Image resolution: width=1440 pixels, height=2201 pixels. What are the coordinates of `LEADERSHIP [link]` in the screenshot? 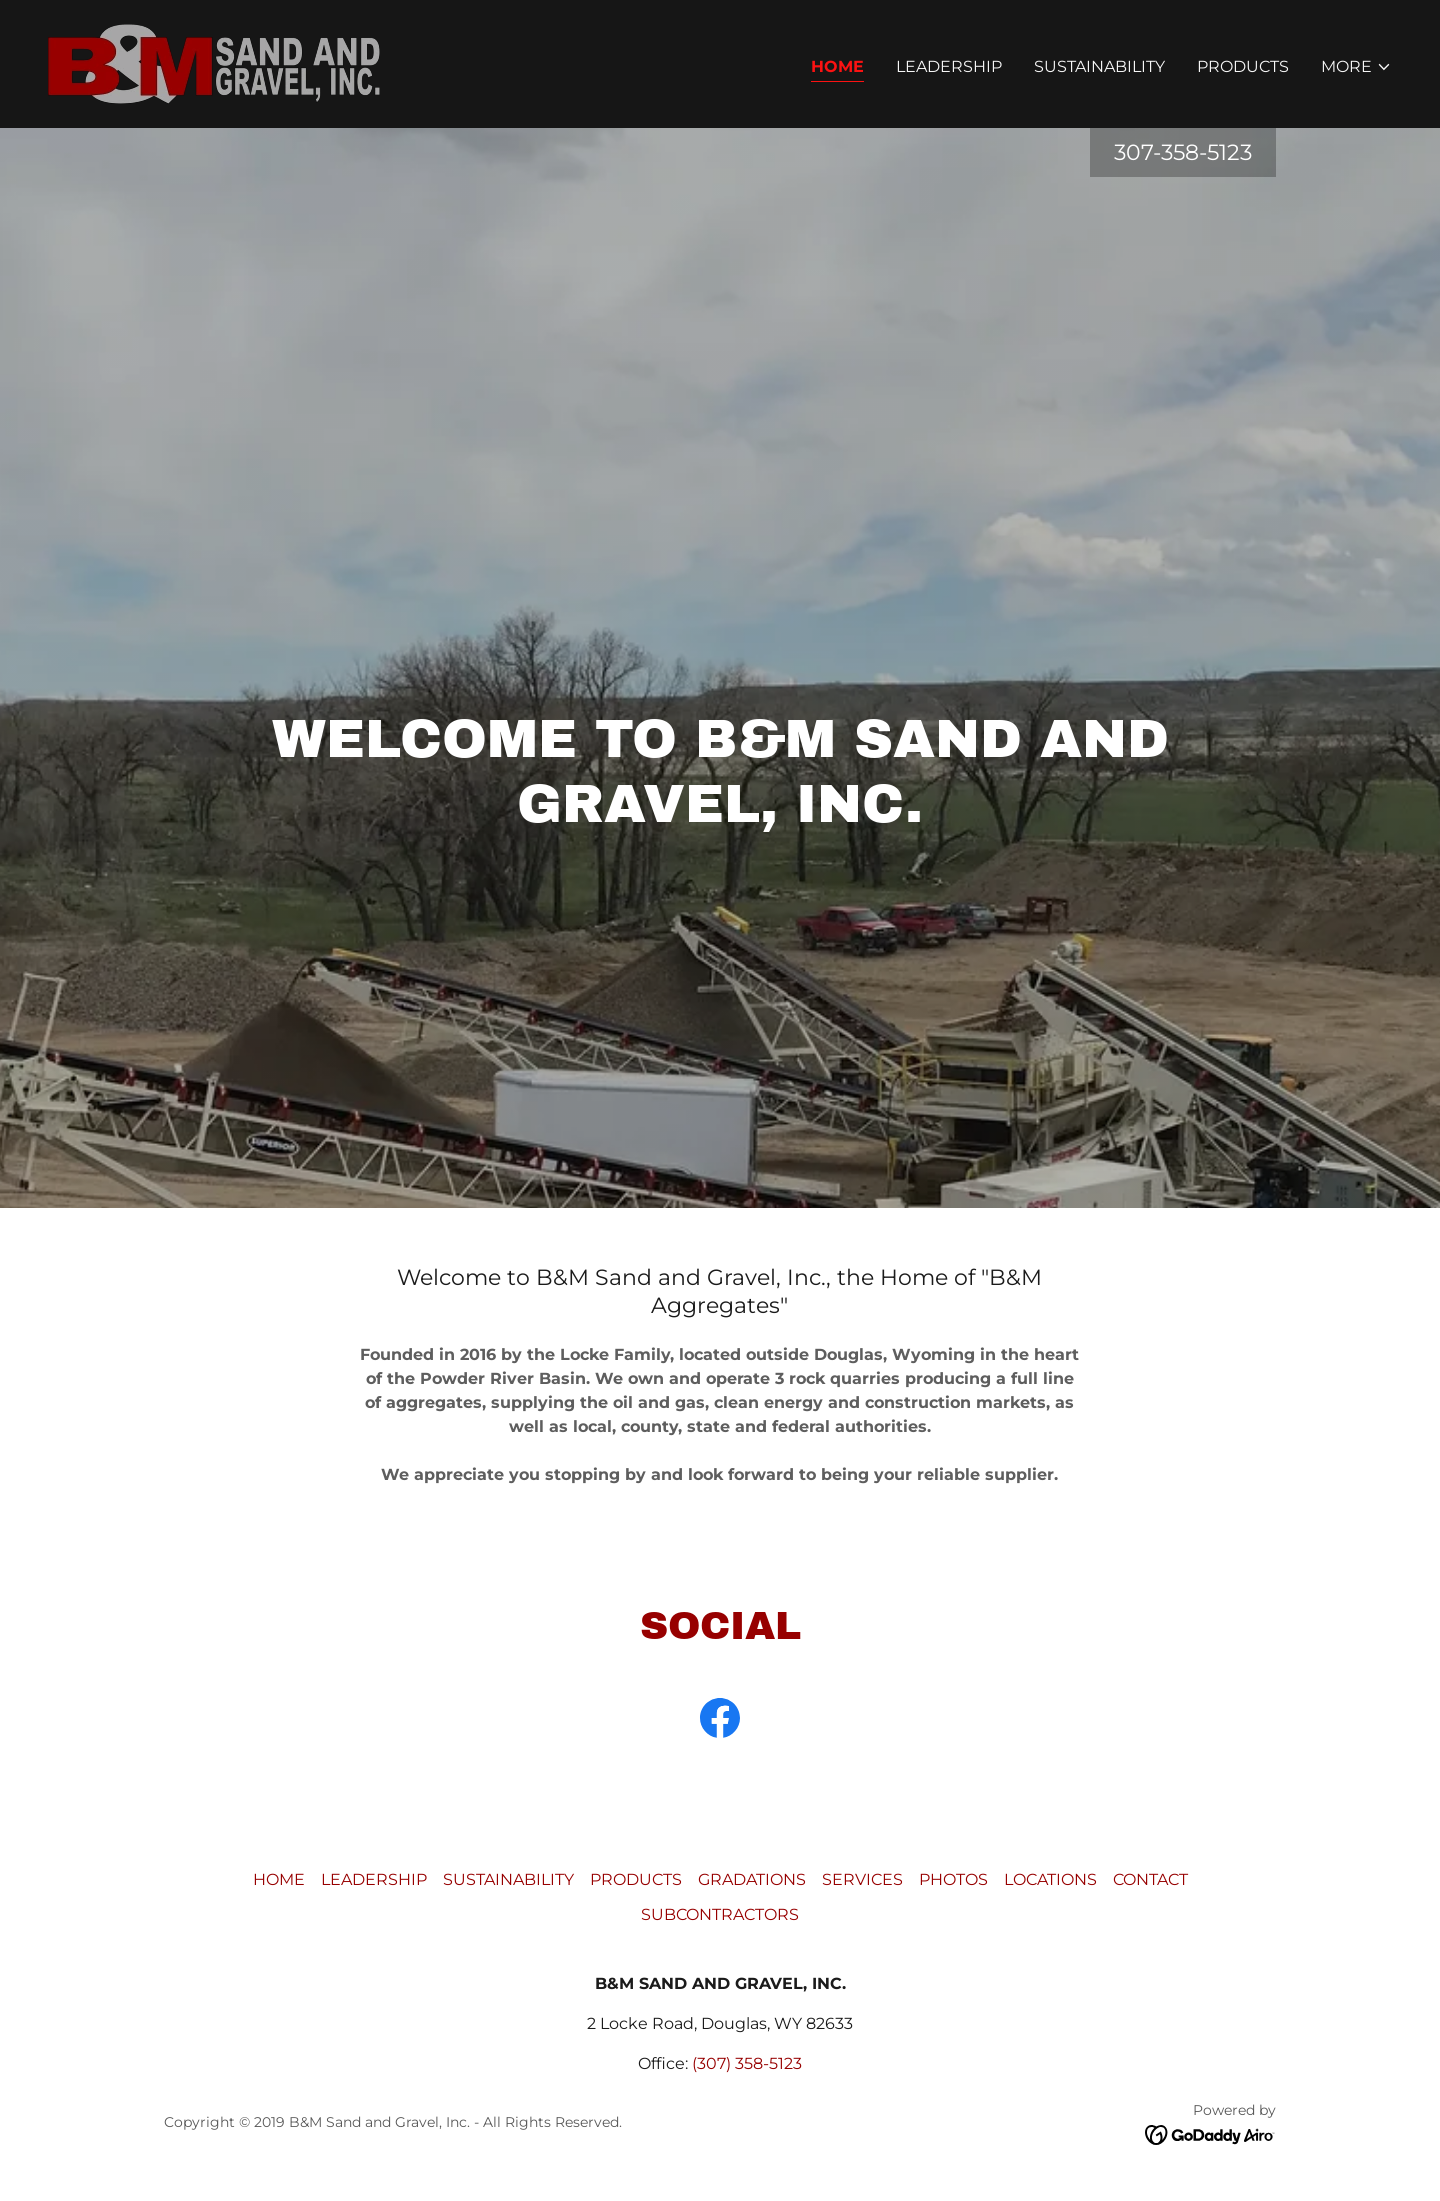 It's located at (949, 66).